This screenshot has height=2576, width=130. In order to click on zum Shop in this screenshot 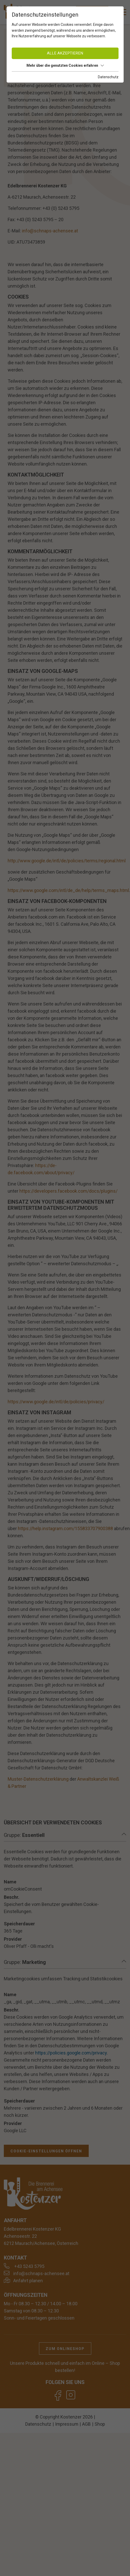, I will do `click(92, 12)`.